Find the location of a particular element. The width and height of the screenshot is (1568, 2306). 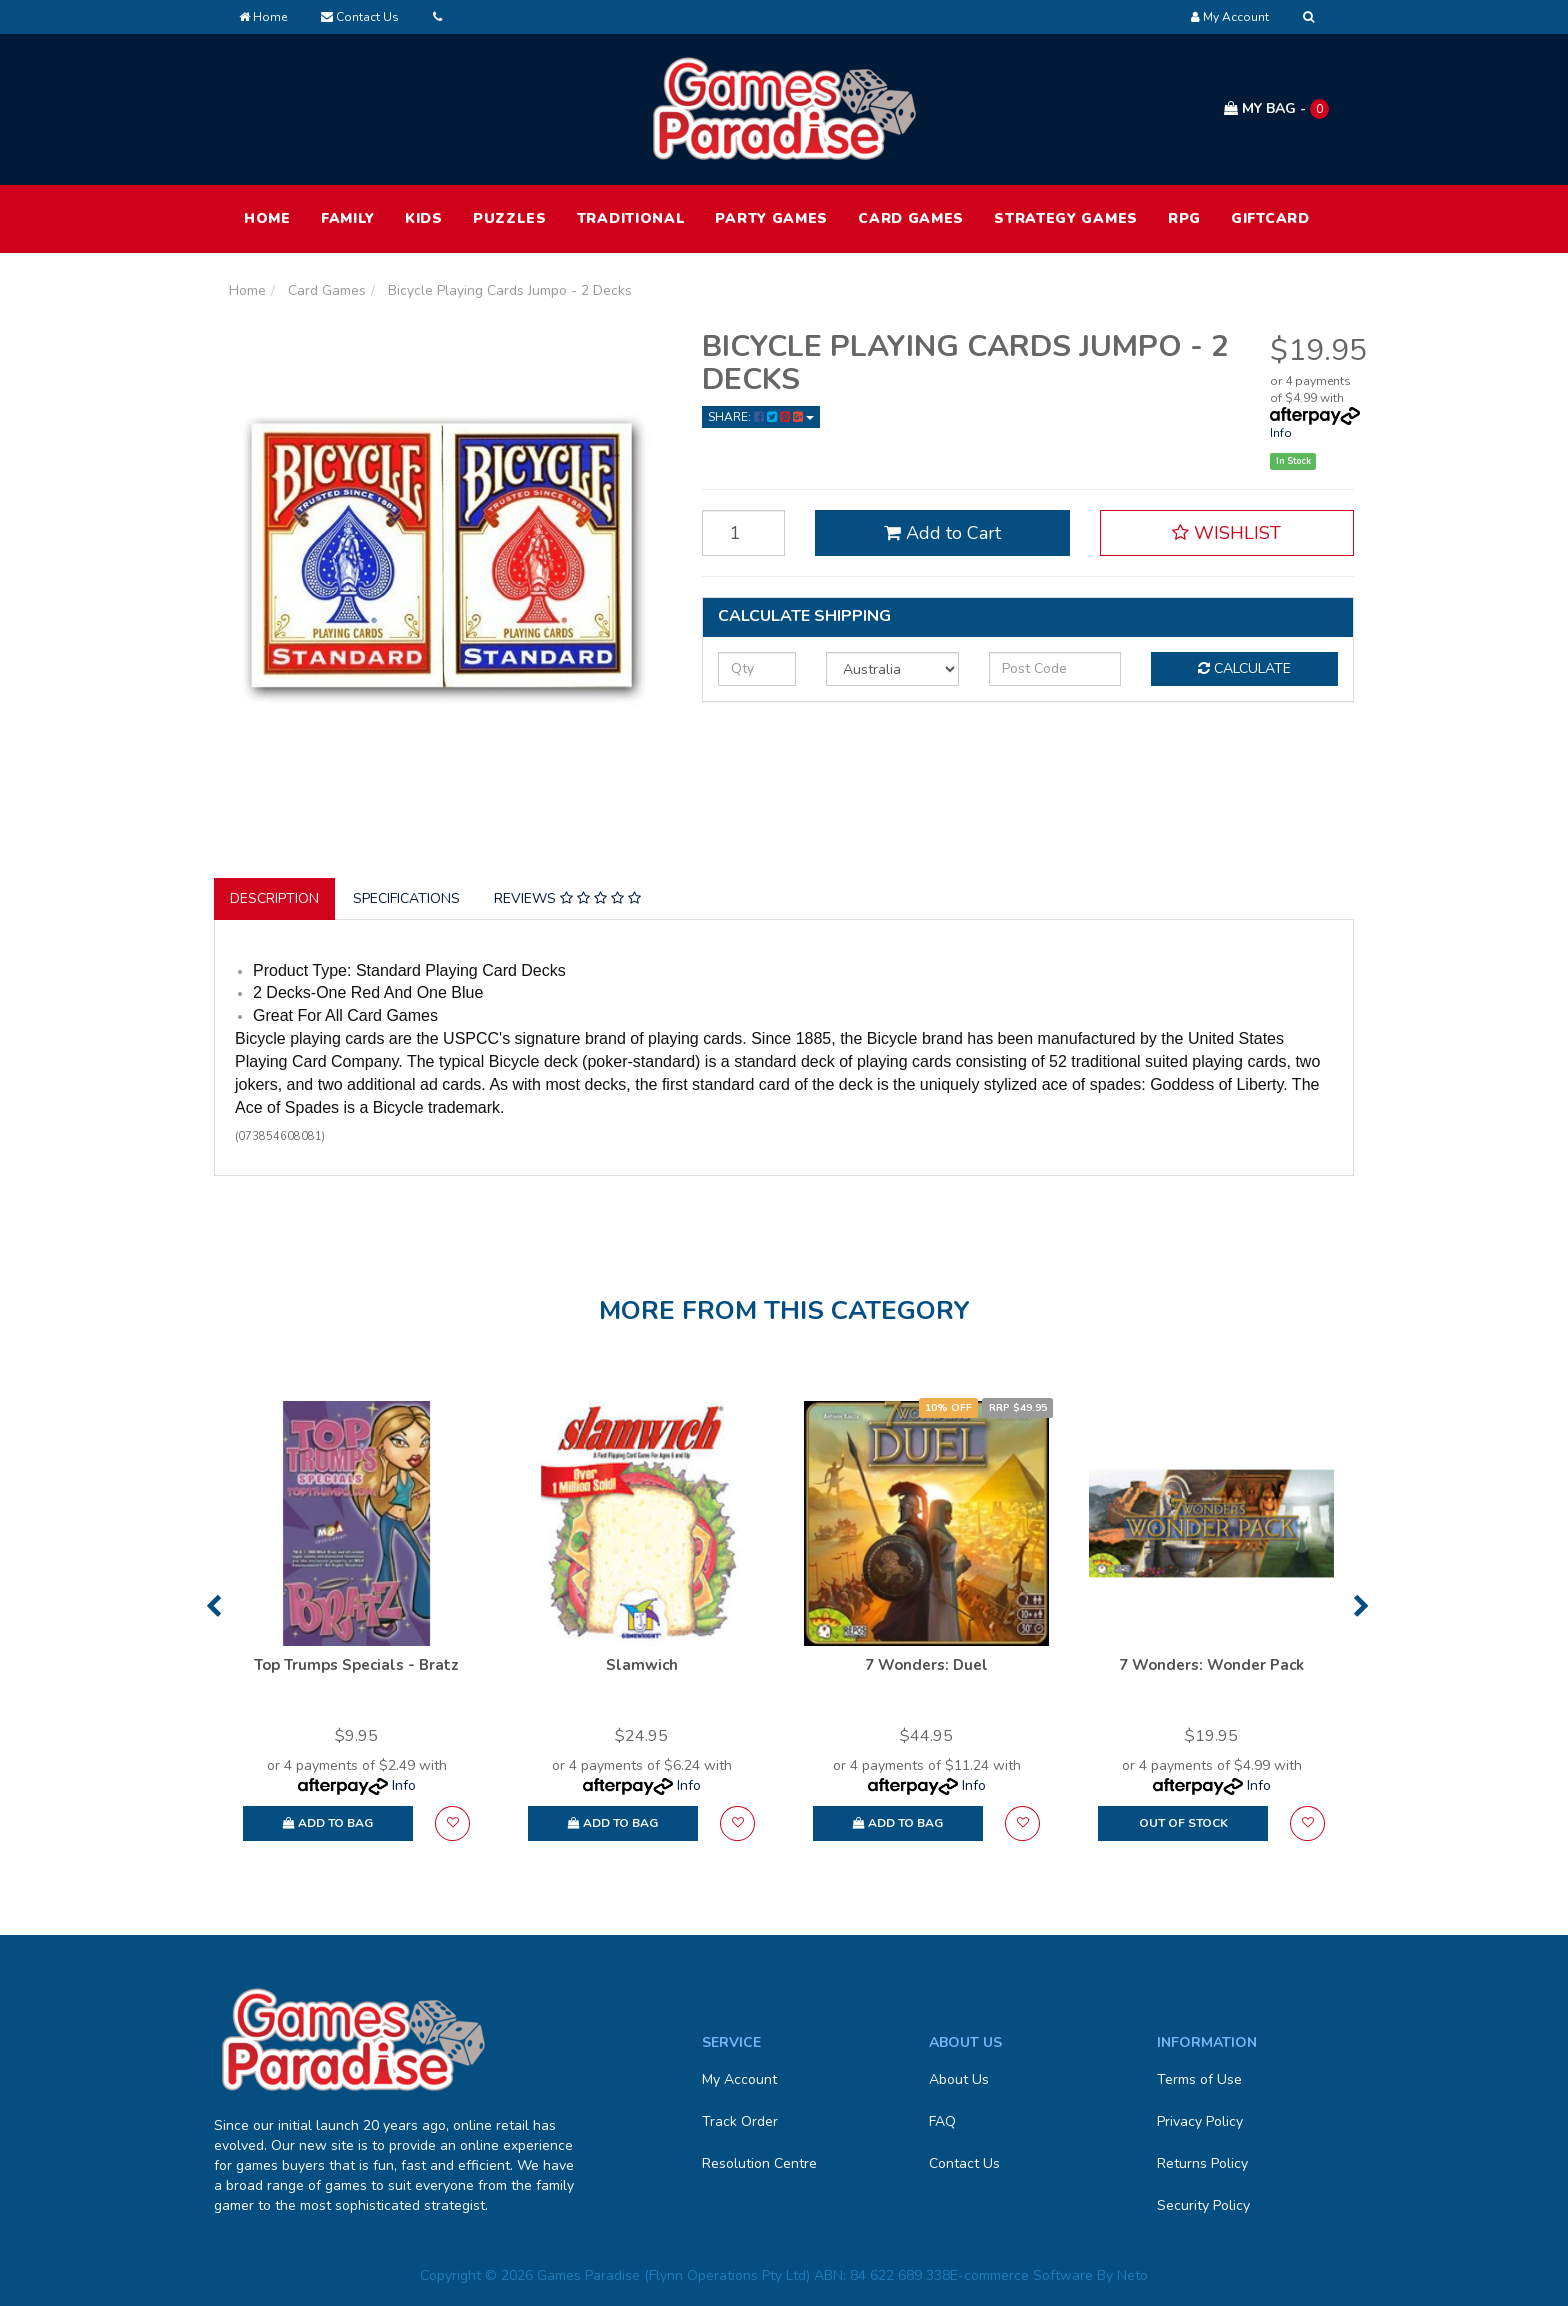

[qty] is located at coordinates (757, 669).